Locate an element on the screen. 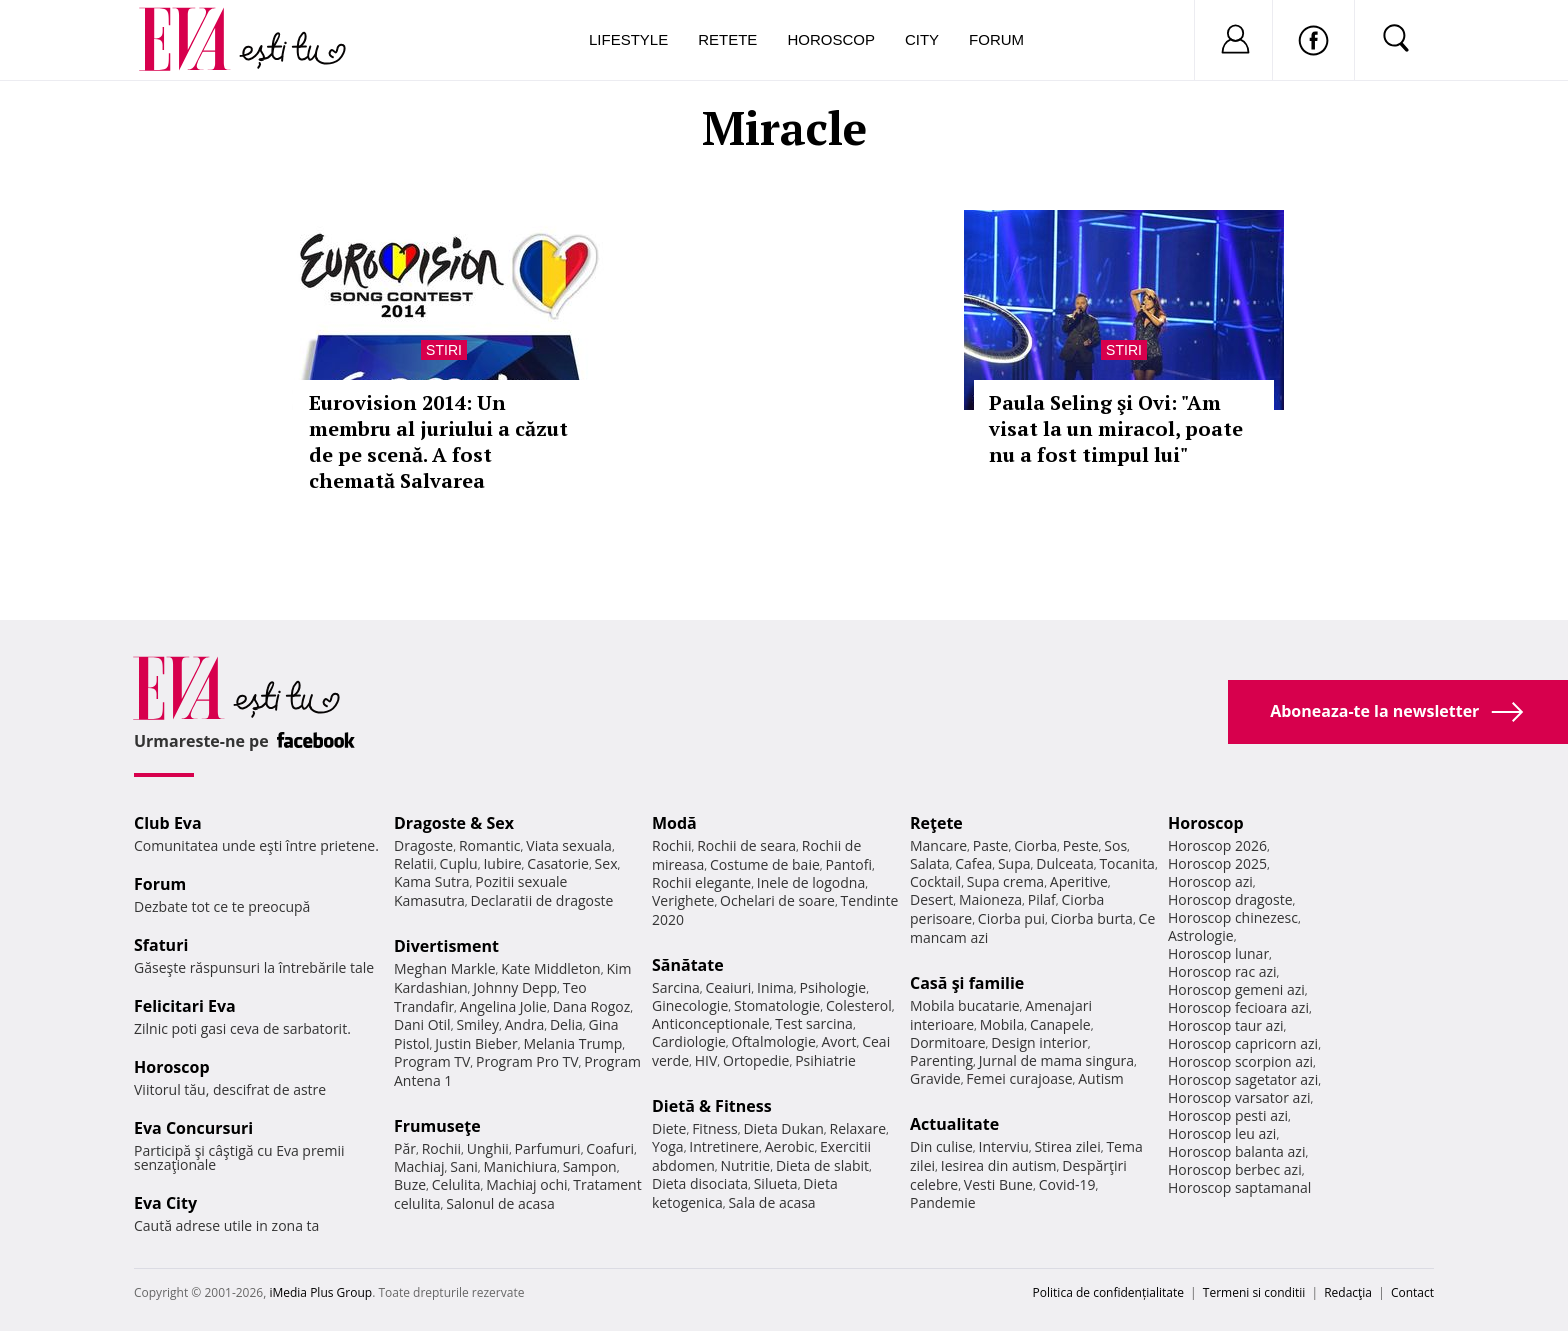 Image resolution: width=1568 pixels, height=1331 pixels. Horoscop sagetator azi is located at coordinates (1243, 1079).